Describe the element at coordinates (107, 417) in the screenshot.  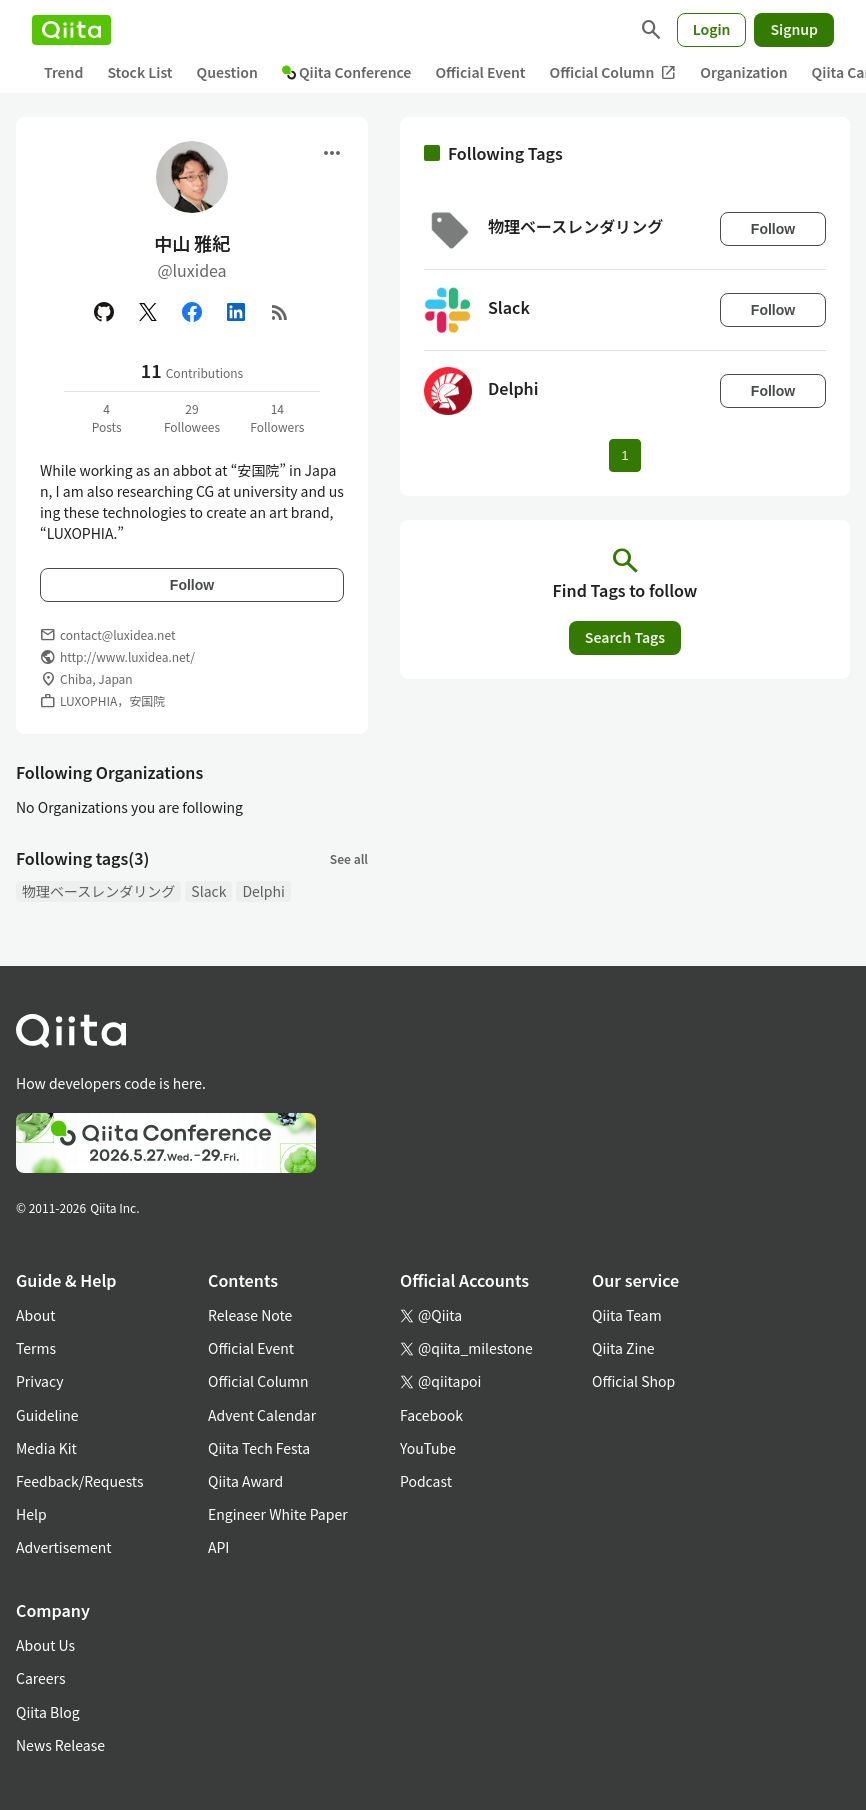
I see `4Posts` at that location.